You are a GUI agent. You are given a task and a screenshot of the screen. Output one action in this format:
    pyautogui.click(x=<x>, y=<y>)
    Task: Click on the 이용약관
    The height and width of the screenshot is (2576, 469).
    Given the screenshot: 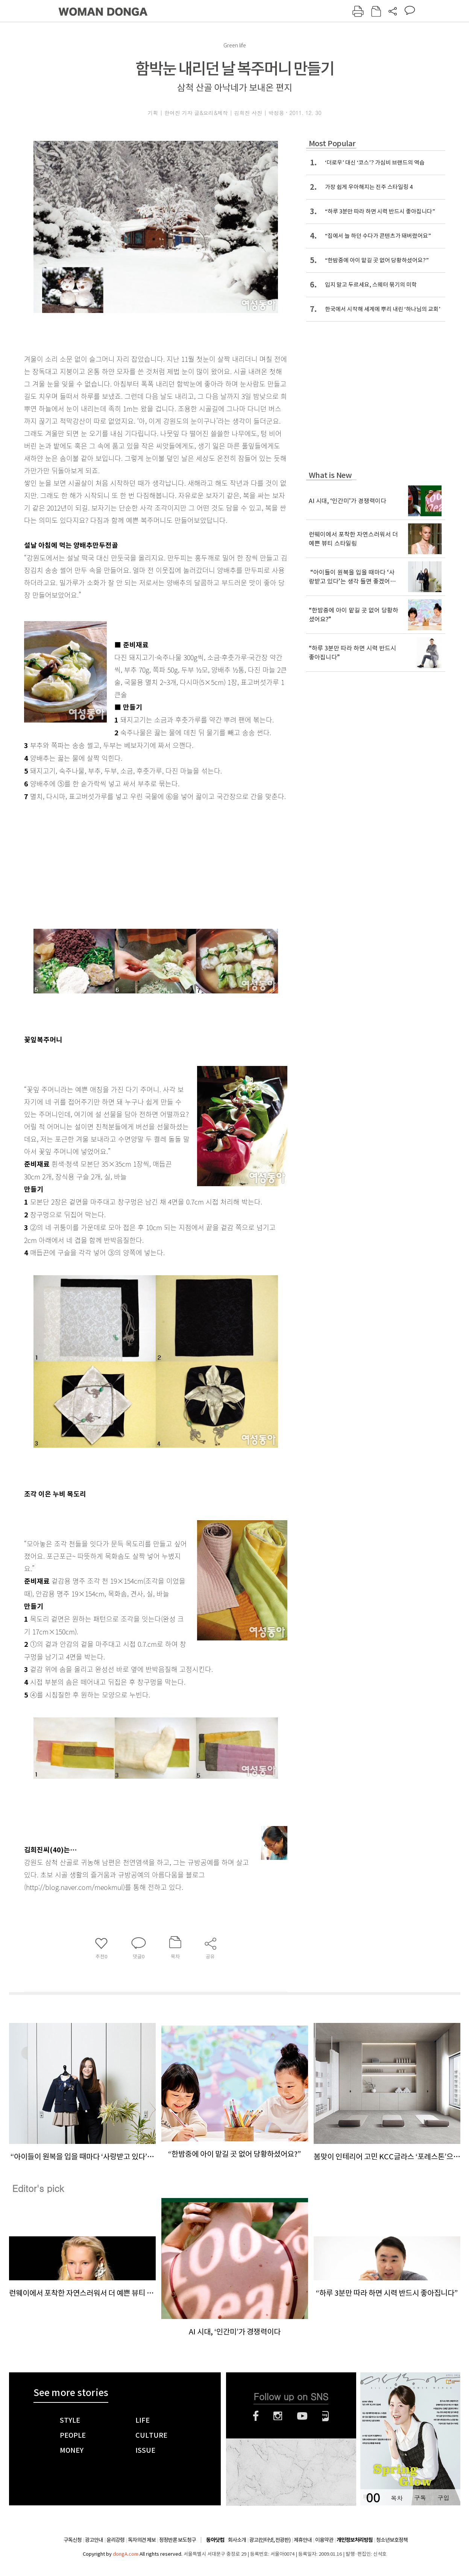 What is the action you would take?
    pyautogui.click(x=324, y=2540)
    